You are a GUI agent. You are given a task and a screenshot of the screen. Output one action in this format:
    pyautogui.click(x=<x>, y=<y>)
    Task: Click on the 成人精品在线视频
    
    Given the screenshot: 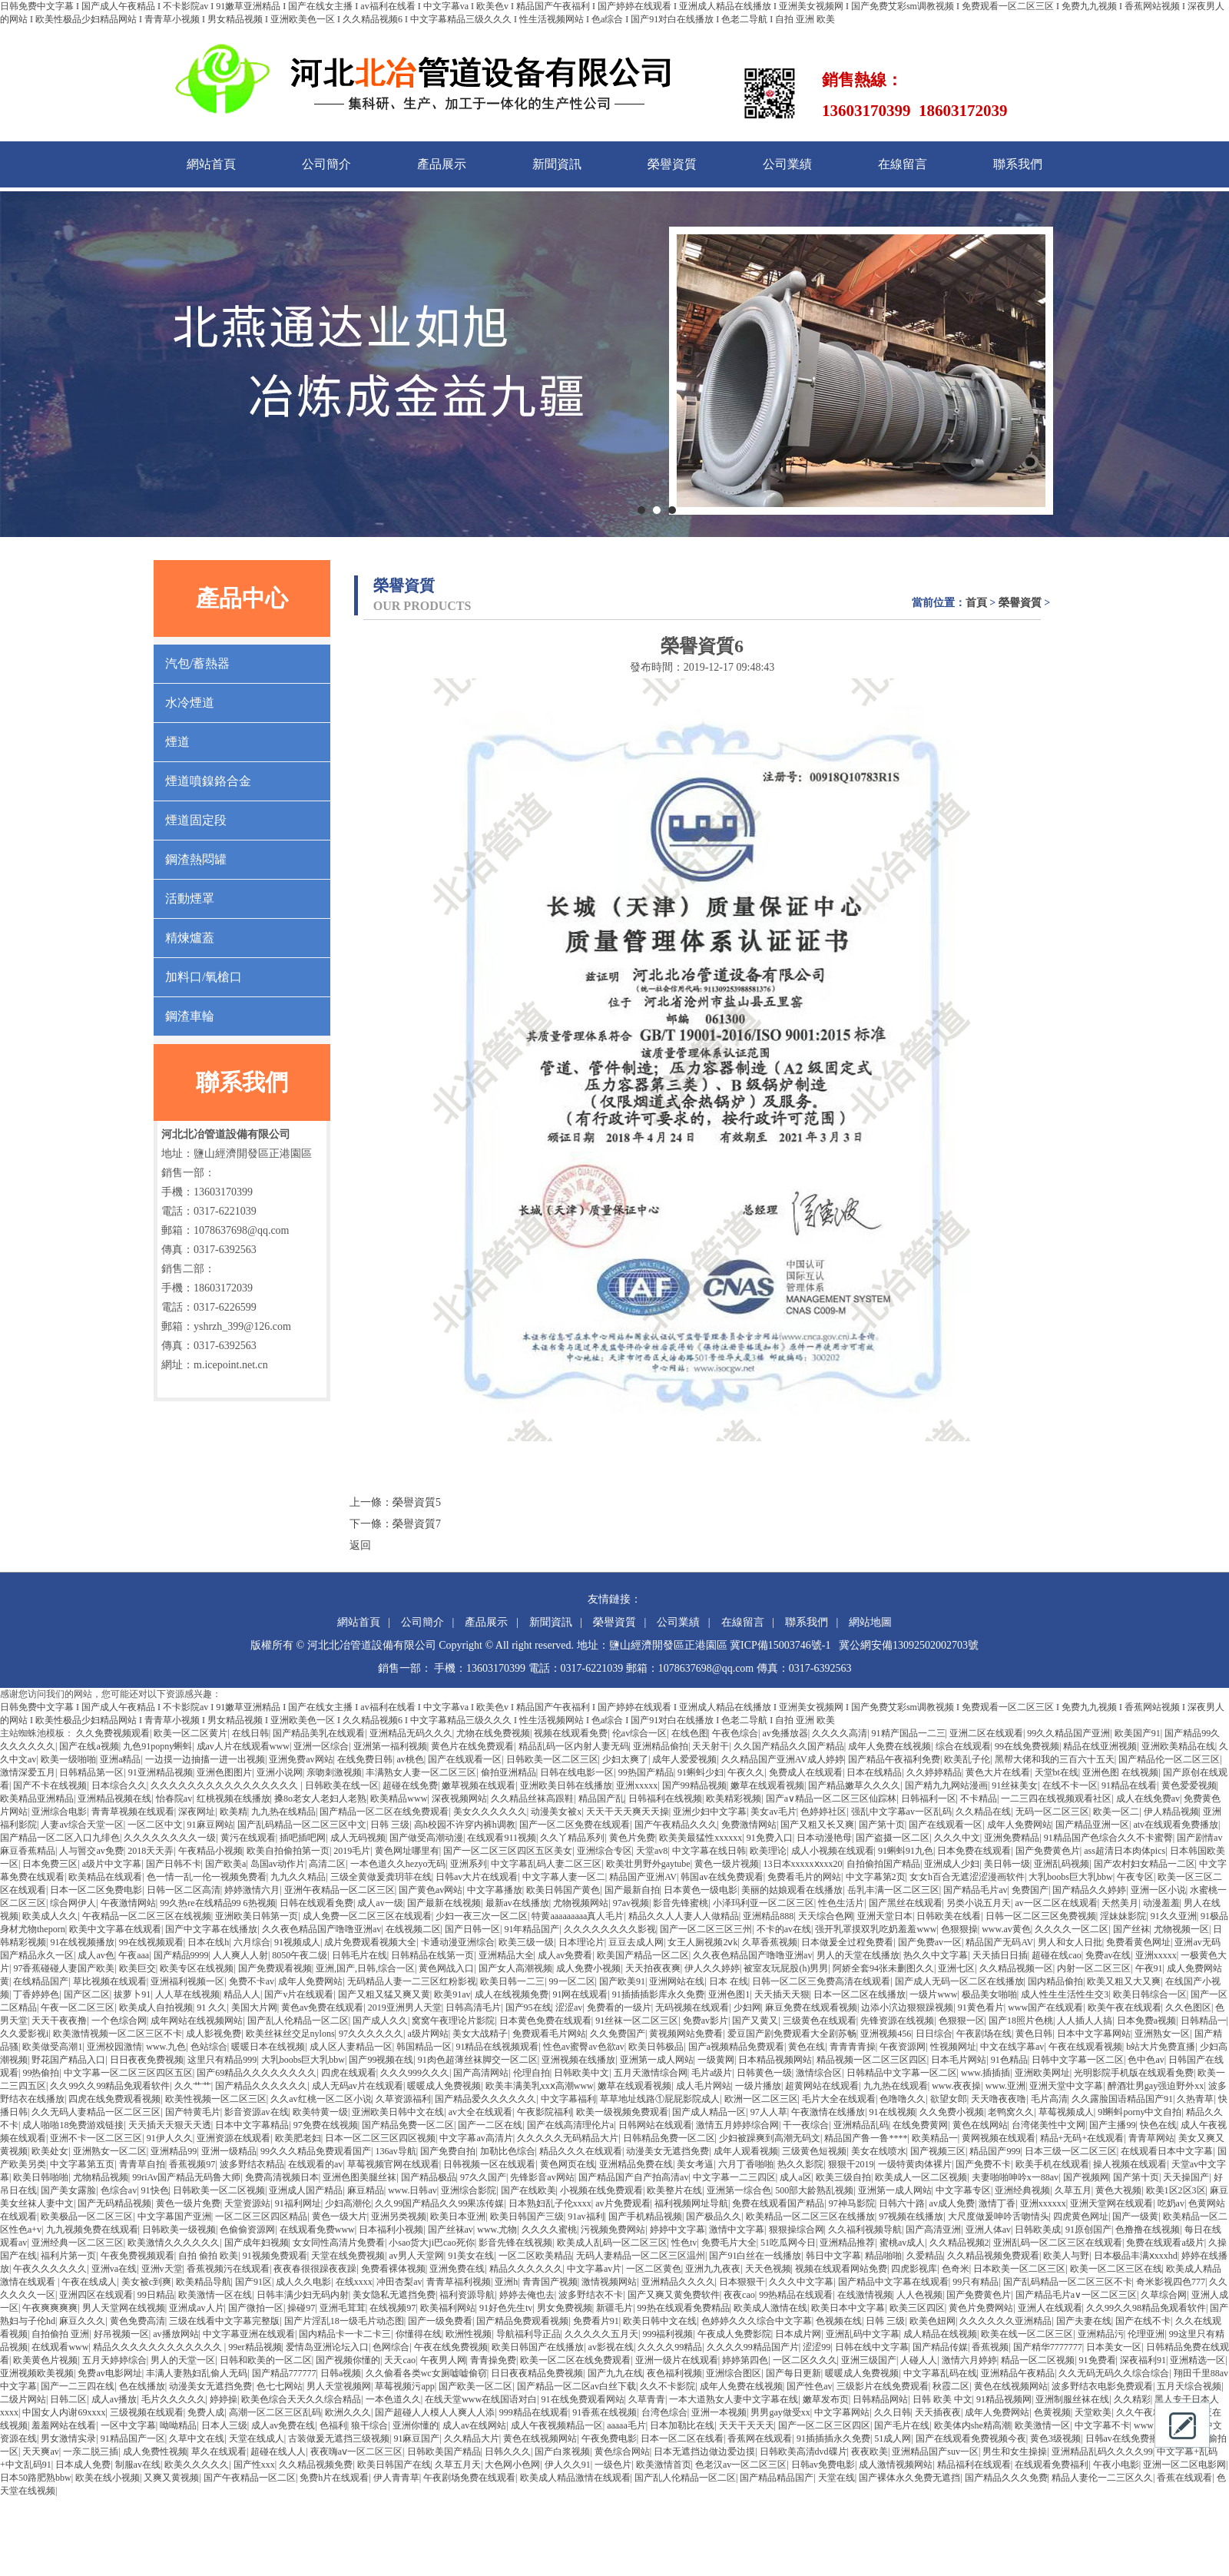 What is the action you would take?
    pyautogui.click(x=940, y=2334)
    